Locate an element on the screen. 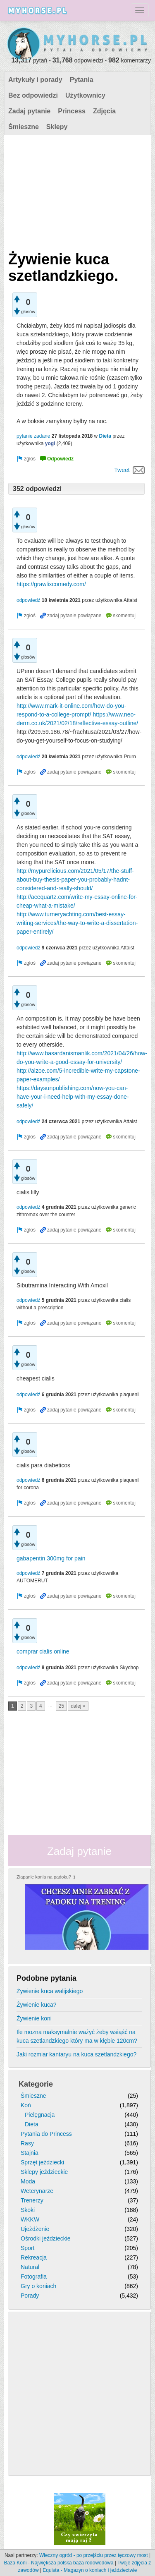 The height and width of the screenshot is (2576, 155). Ośrodki jeździeckie is located at coordinates (46, 2238).